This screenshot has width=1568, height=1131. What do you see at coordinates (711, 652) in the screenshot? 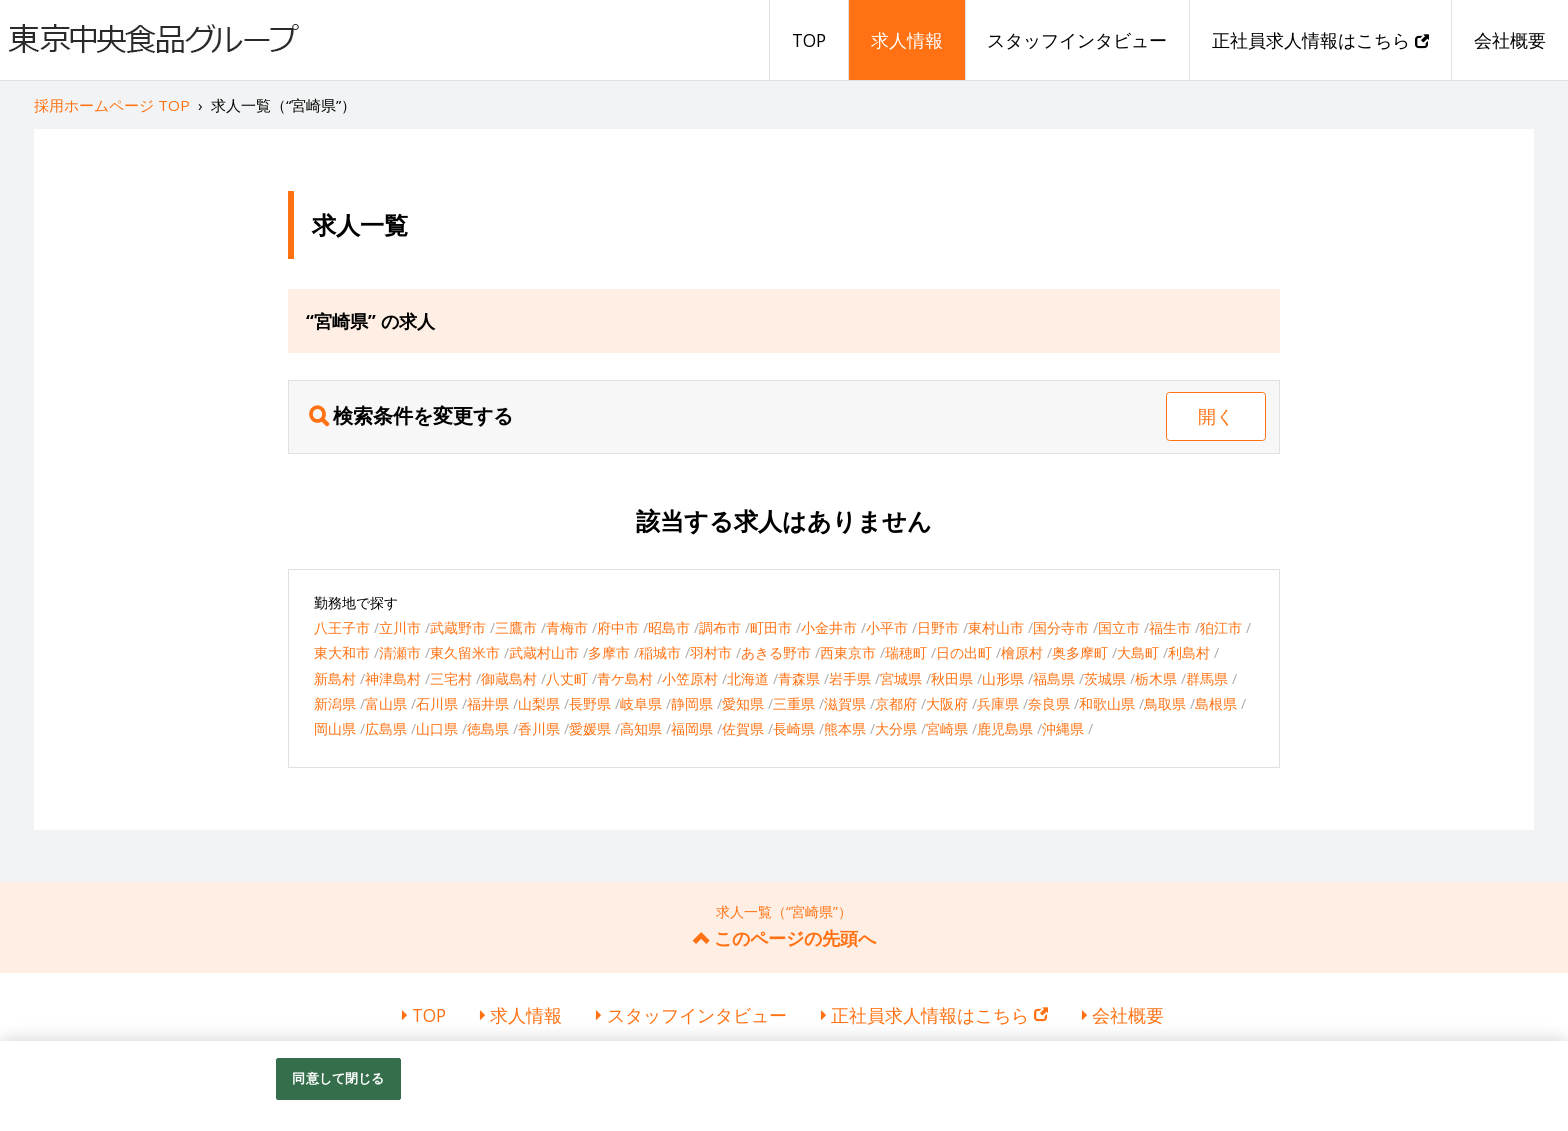
I see `羽村市` at bounding box center [711, 652].